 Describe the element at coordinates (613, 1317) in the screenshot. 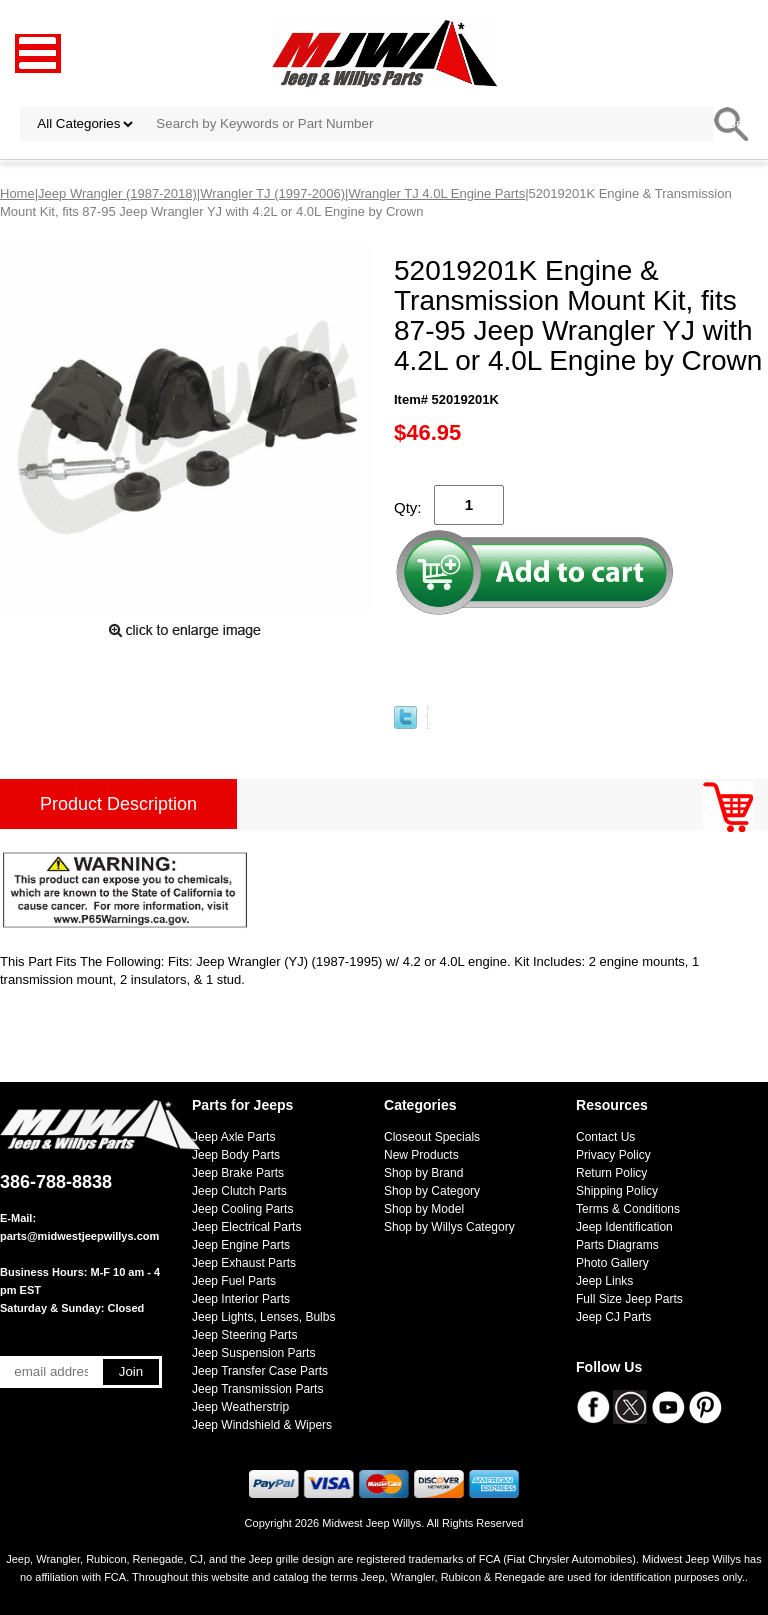

I see `Jeep CJ Parts` at that location.